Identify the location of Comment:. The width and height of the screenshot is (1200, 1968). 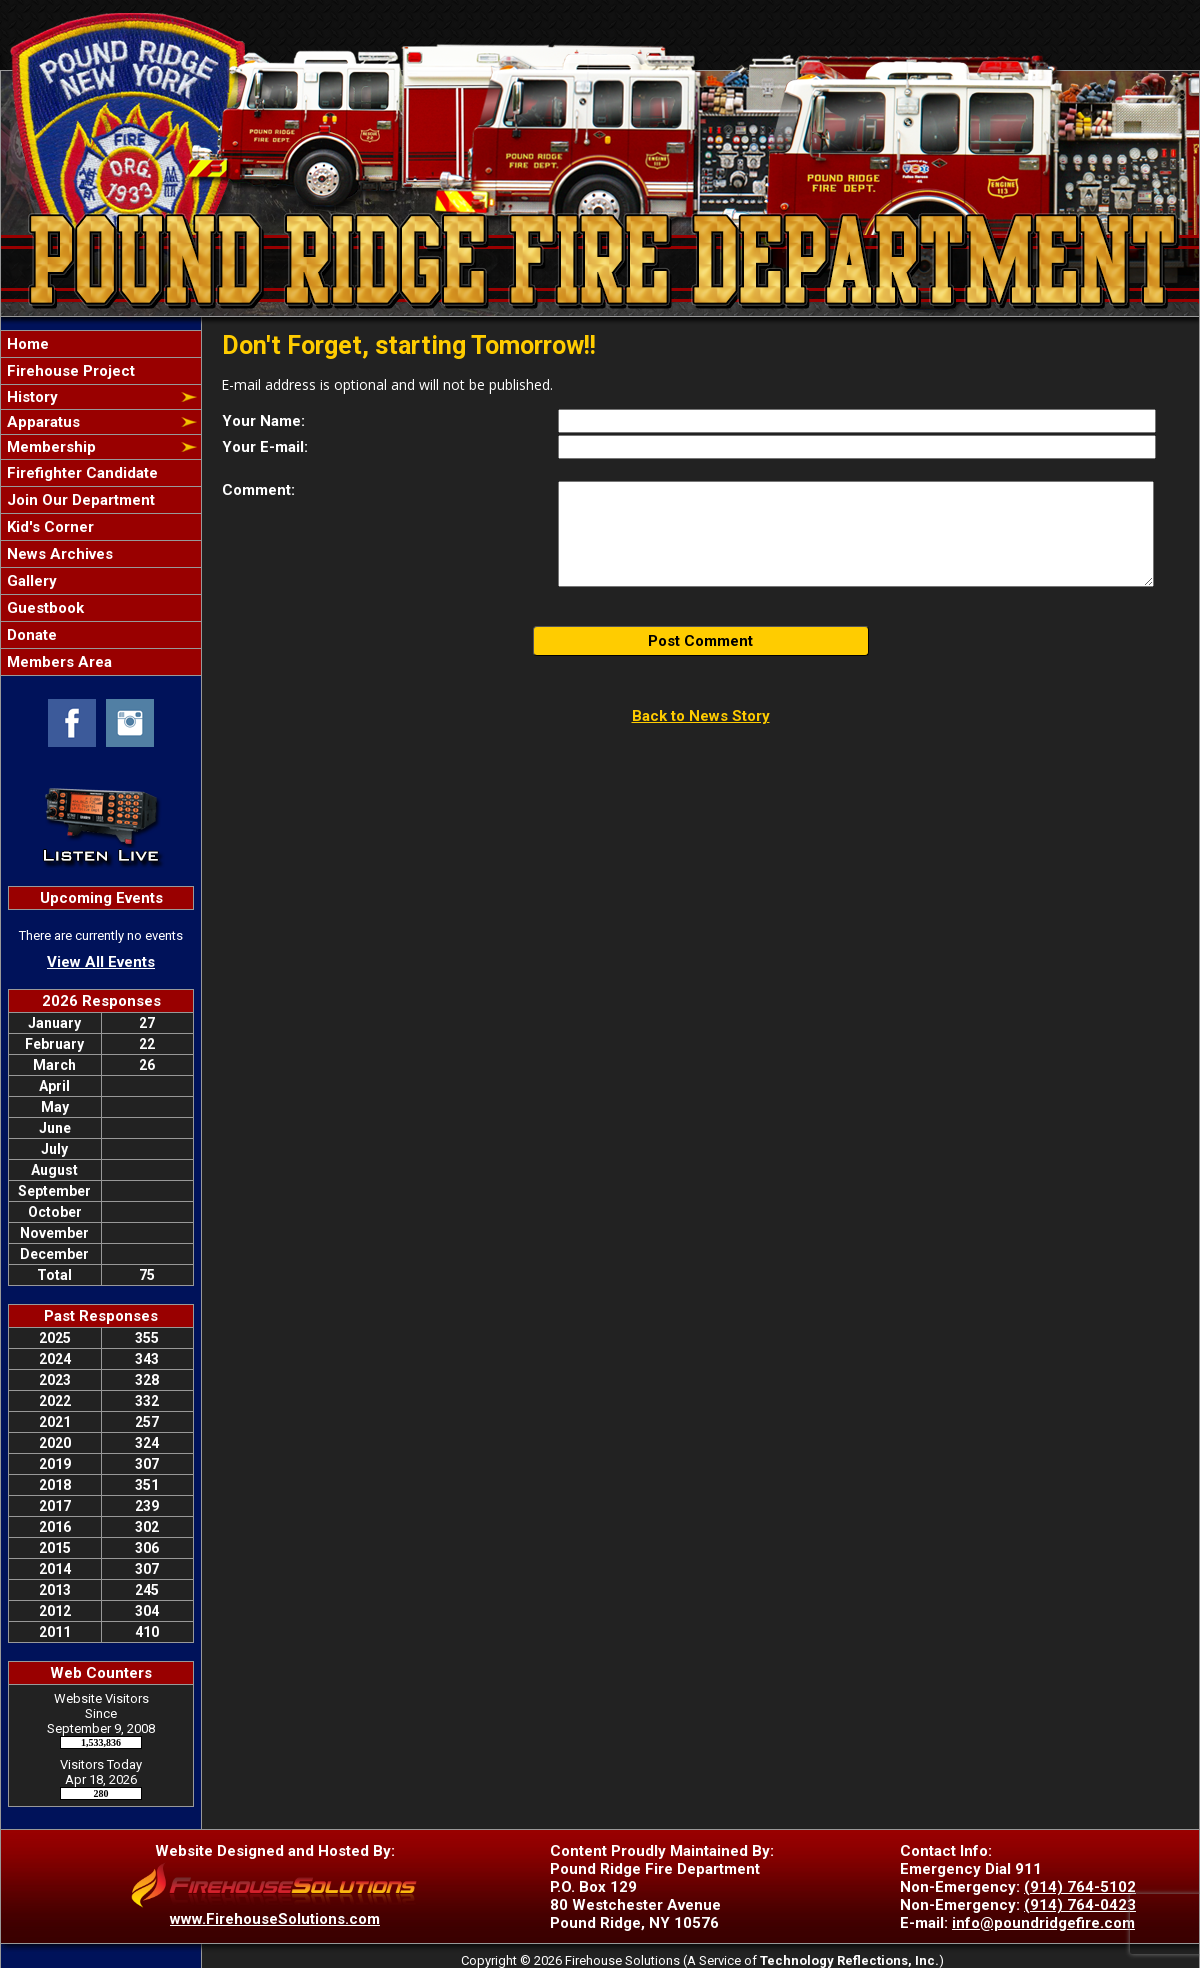
(258, 490).